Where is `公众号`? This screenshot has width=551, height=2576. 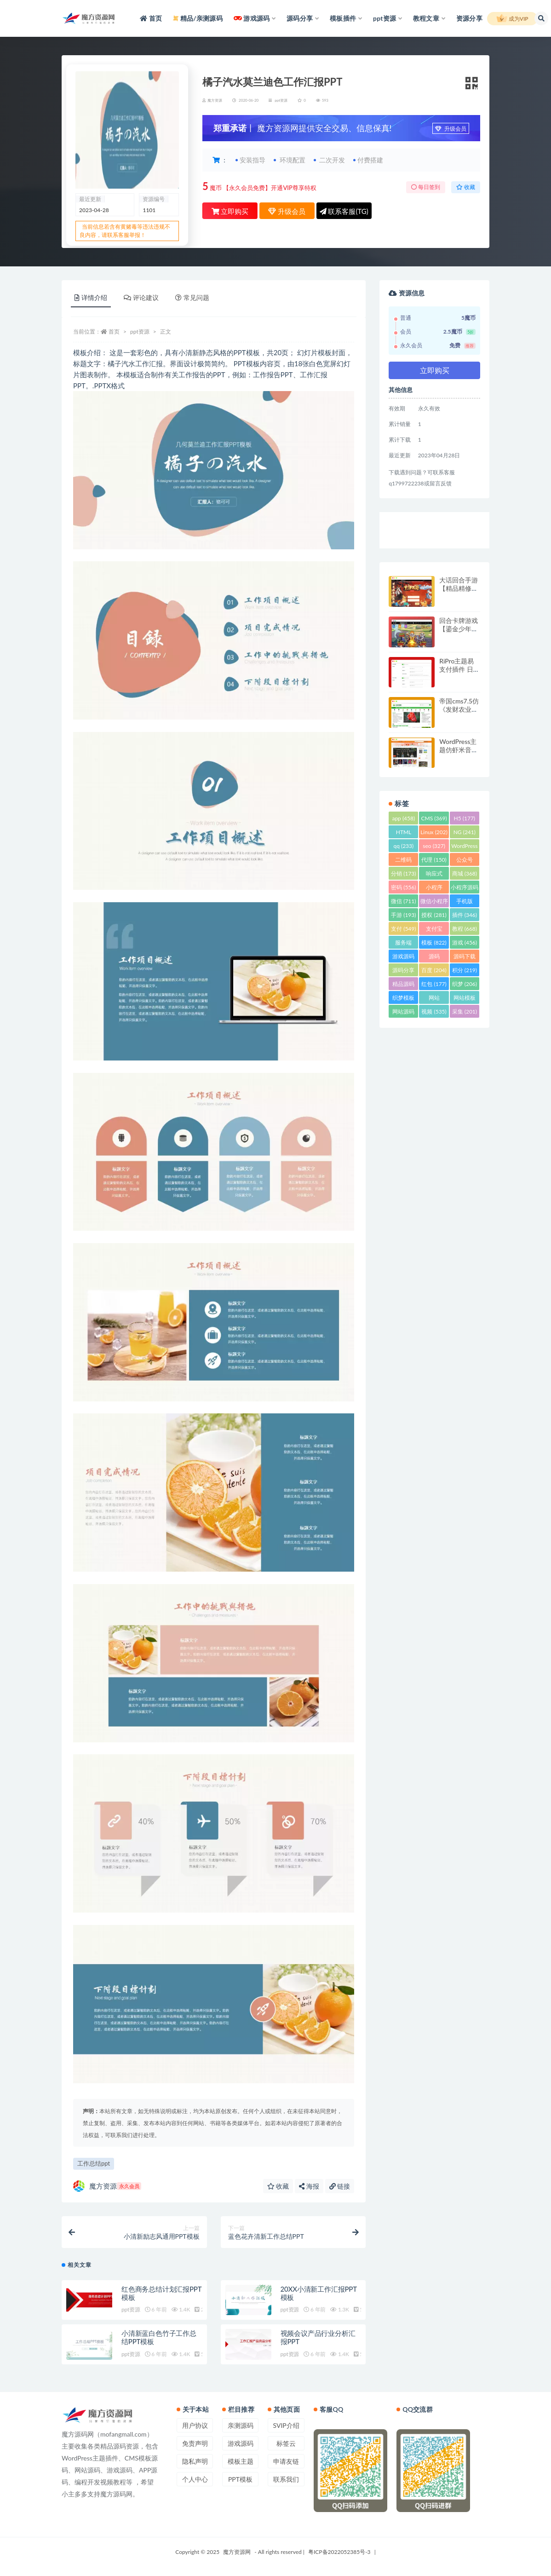 公众号 is located at coordinates (464, 861).